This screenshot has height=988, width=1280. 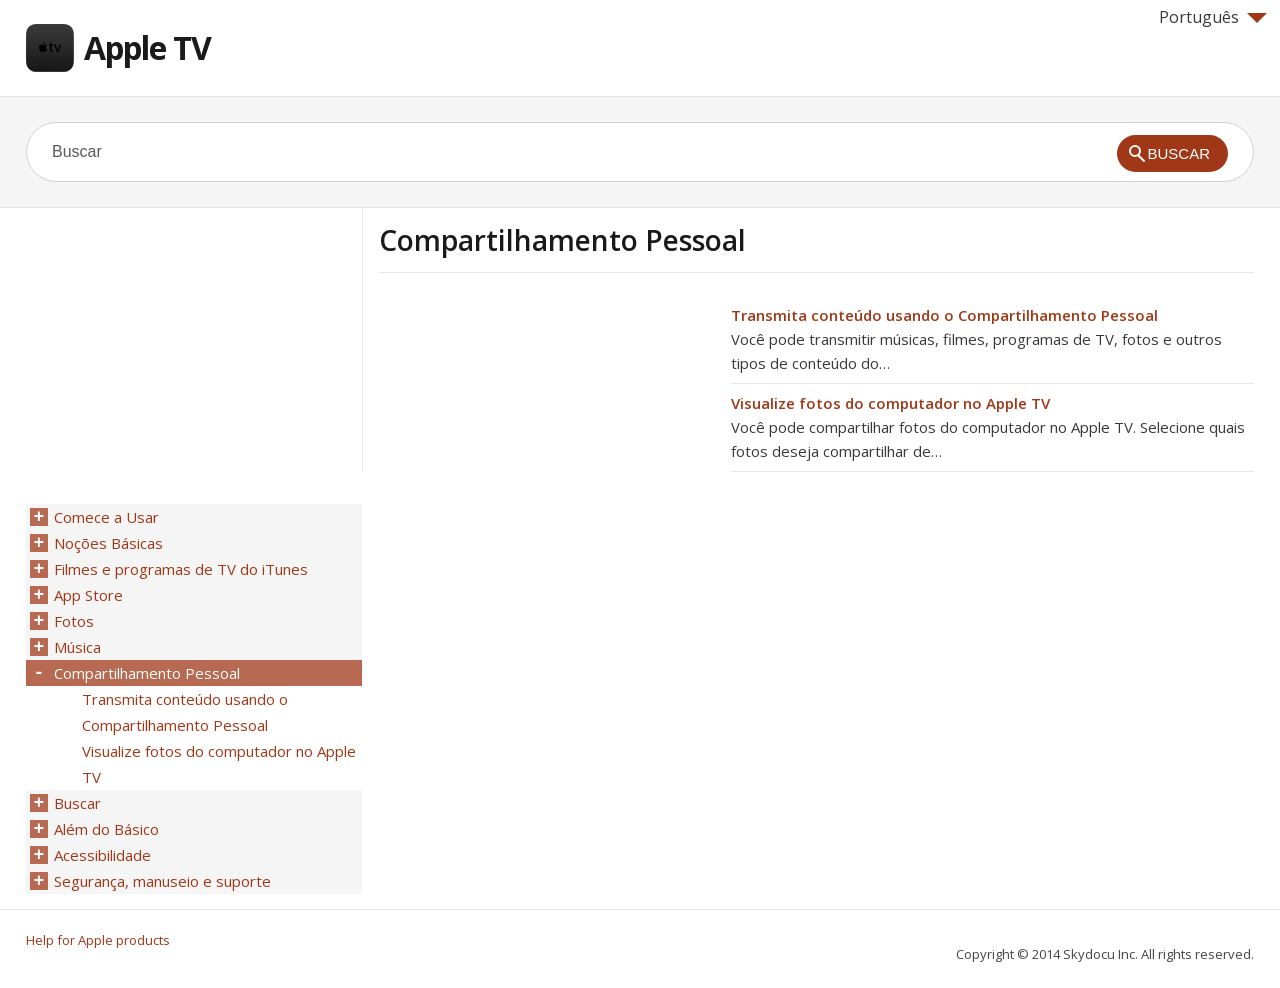 What do you see at coordinates (88, 595) in the screenshot?
I see `App Store` at bounding box center [88, 595].